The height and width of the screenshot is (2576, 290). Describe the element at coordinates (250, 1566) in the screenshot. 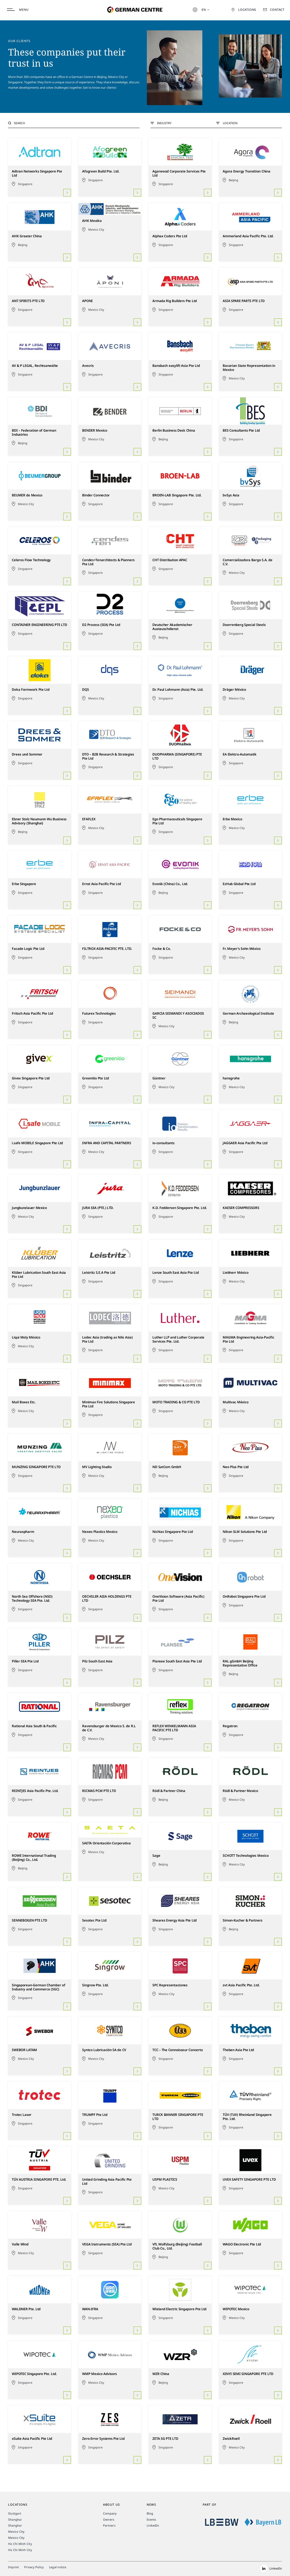

I see `[OnRobot Singapore Pte Ltd]` at that location.